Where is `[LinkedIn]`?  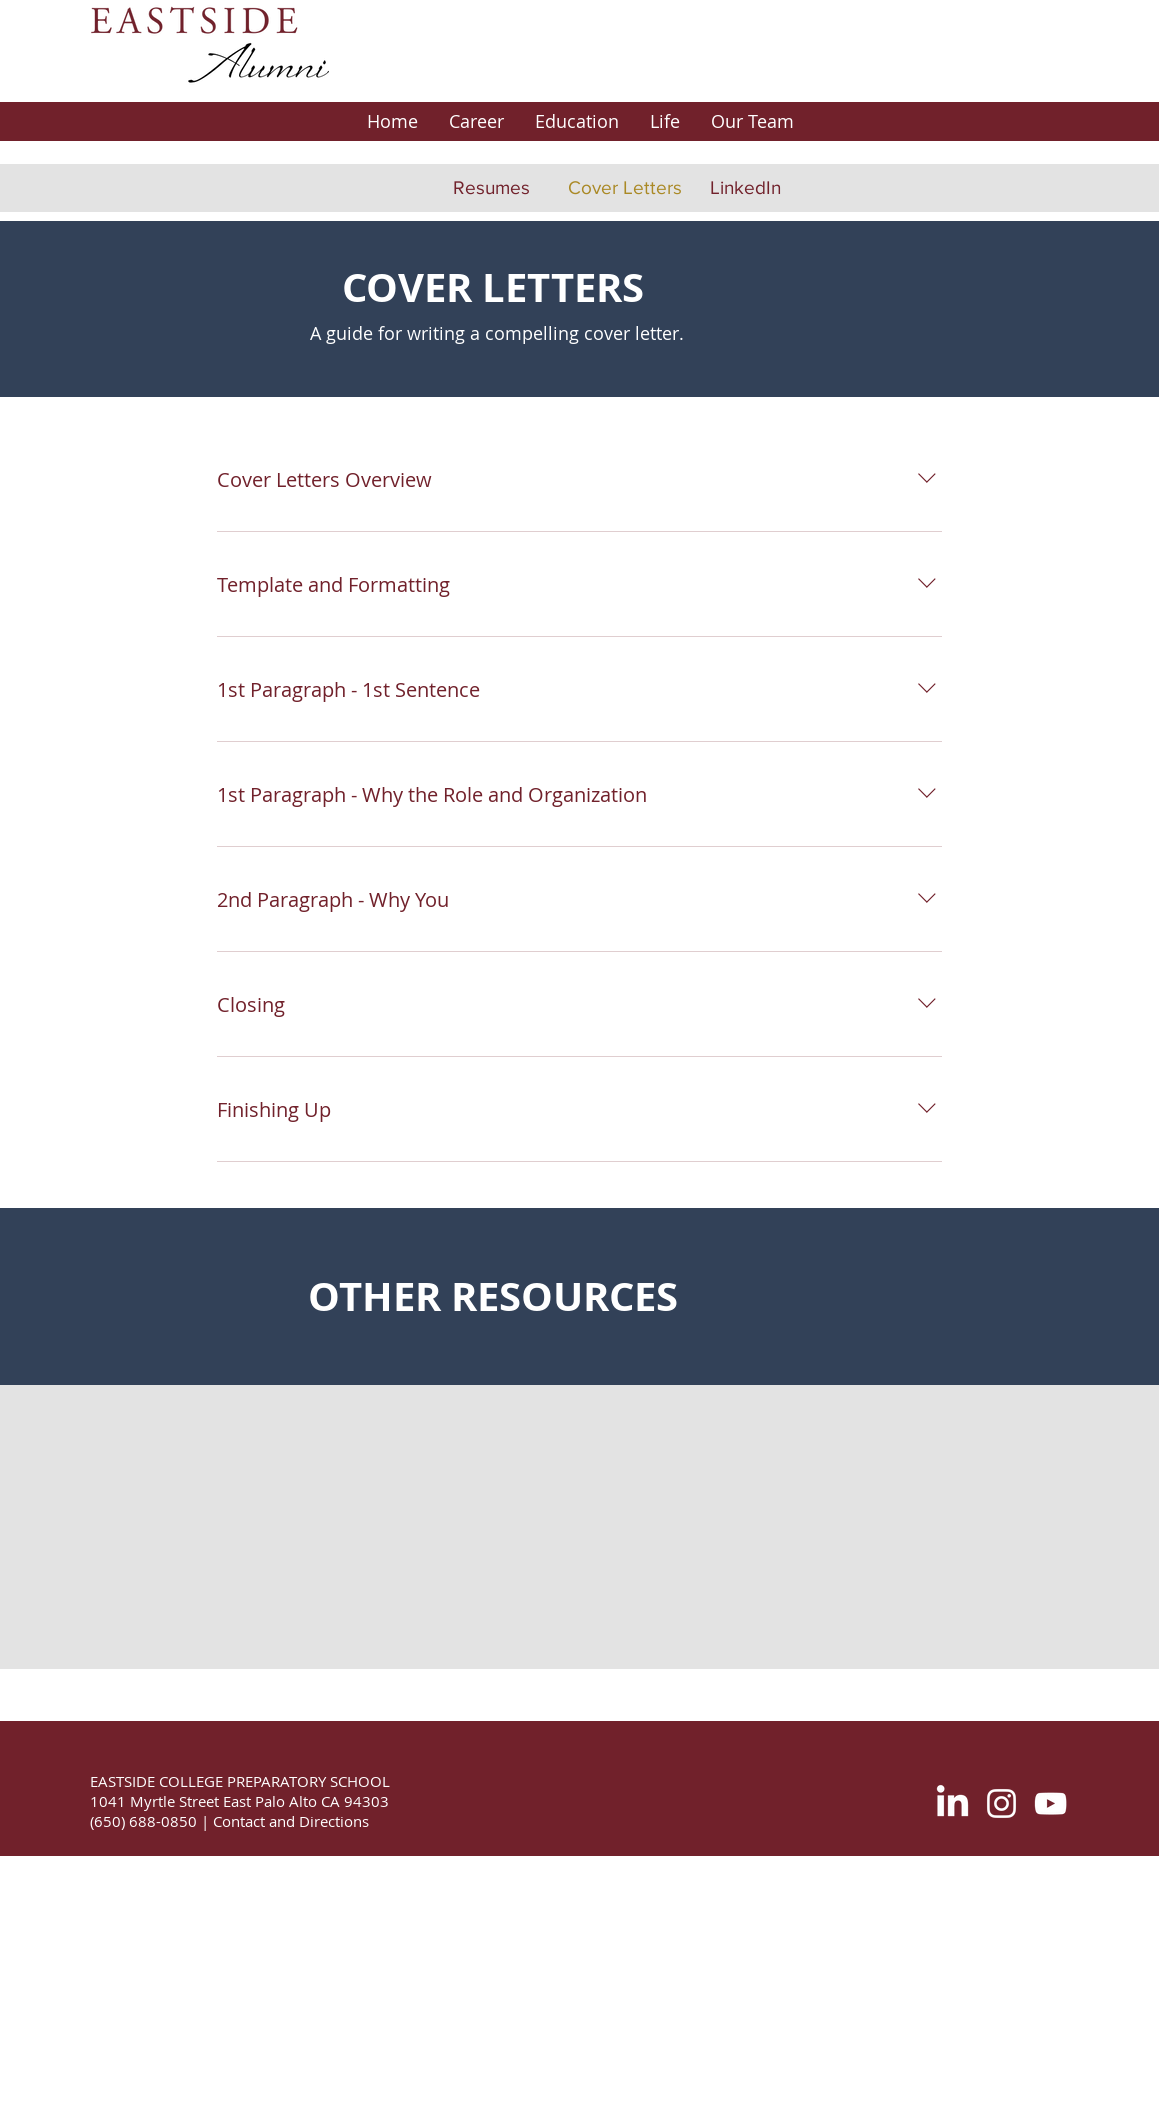
[LinkedIn] is located at coordinates (745, 188).